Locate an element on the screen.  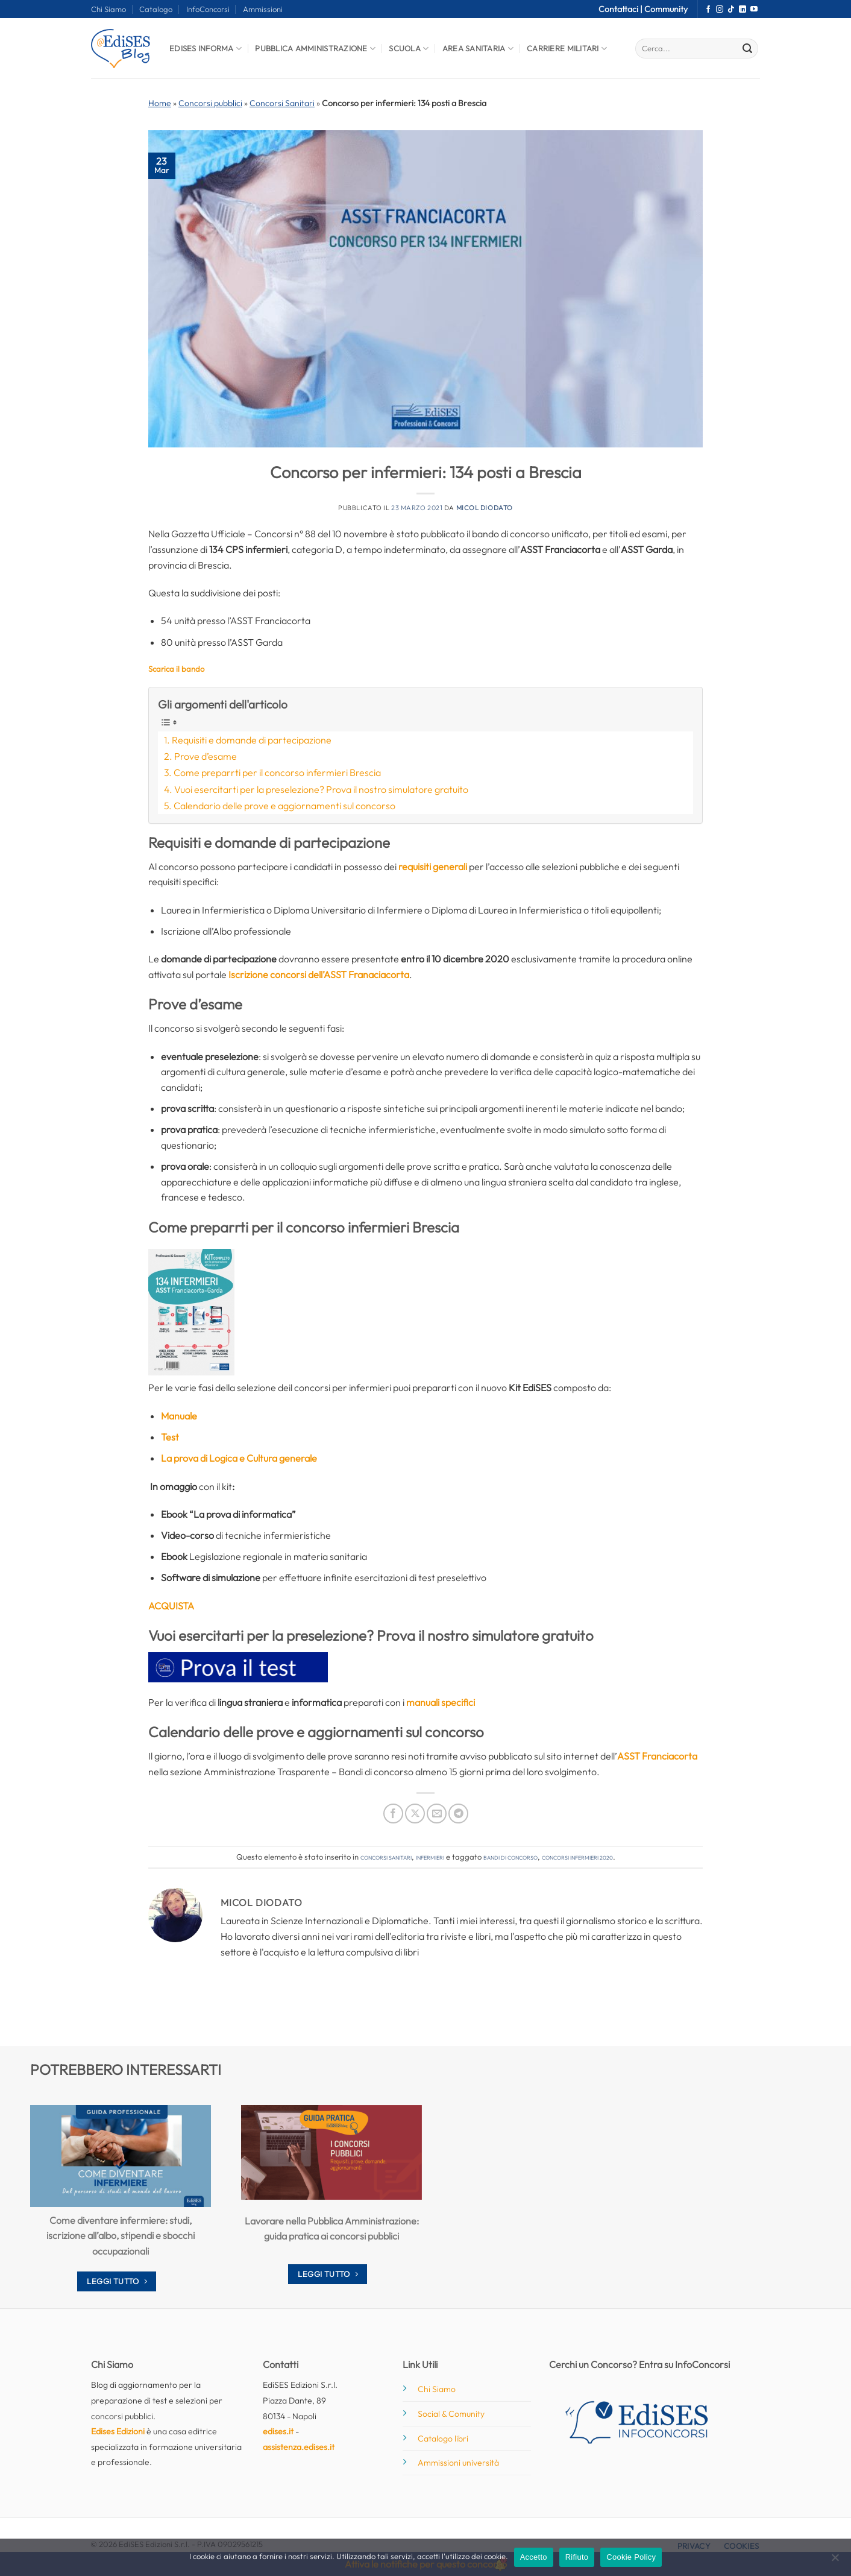
Infermieri is located at coordinates (430, 1856).